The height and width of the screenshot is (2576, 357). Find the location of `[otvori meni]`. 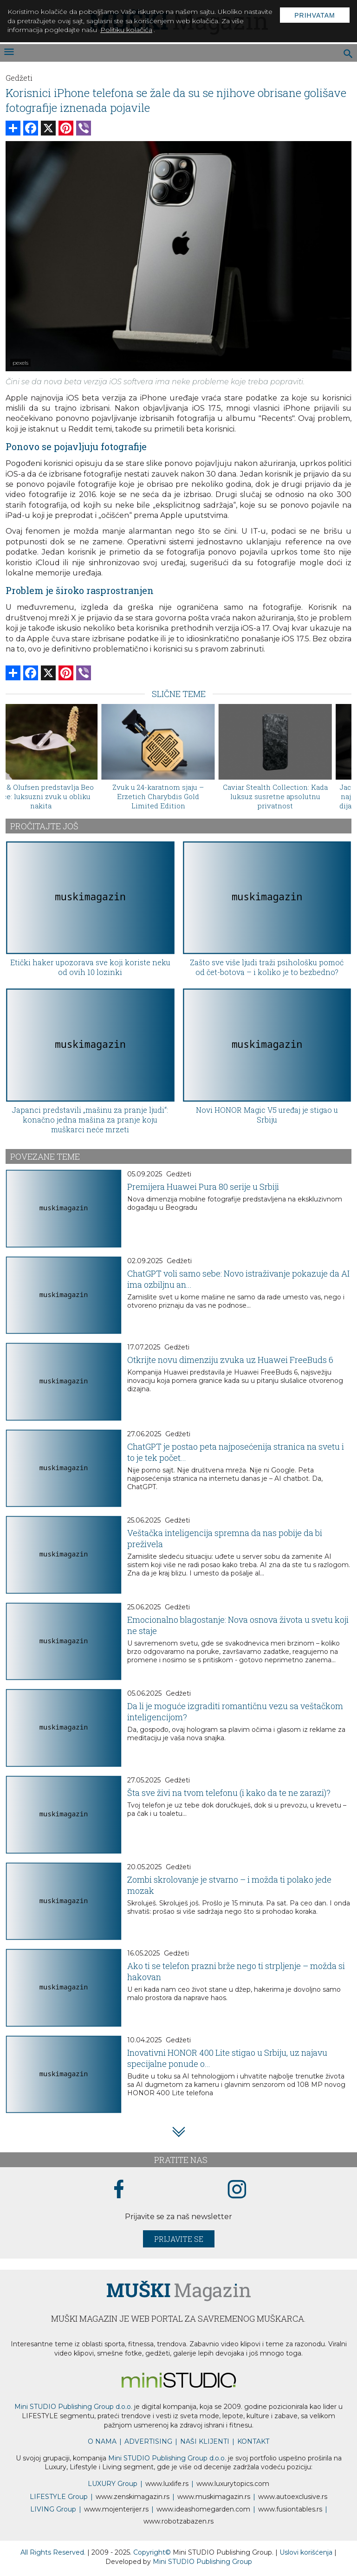

[otvori meni] is located at coordinates (8, 52).